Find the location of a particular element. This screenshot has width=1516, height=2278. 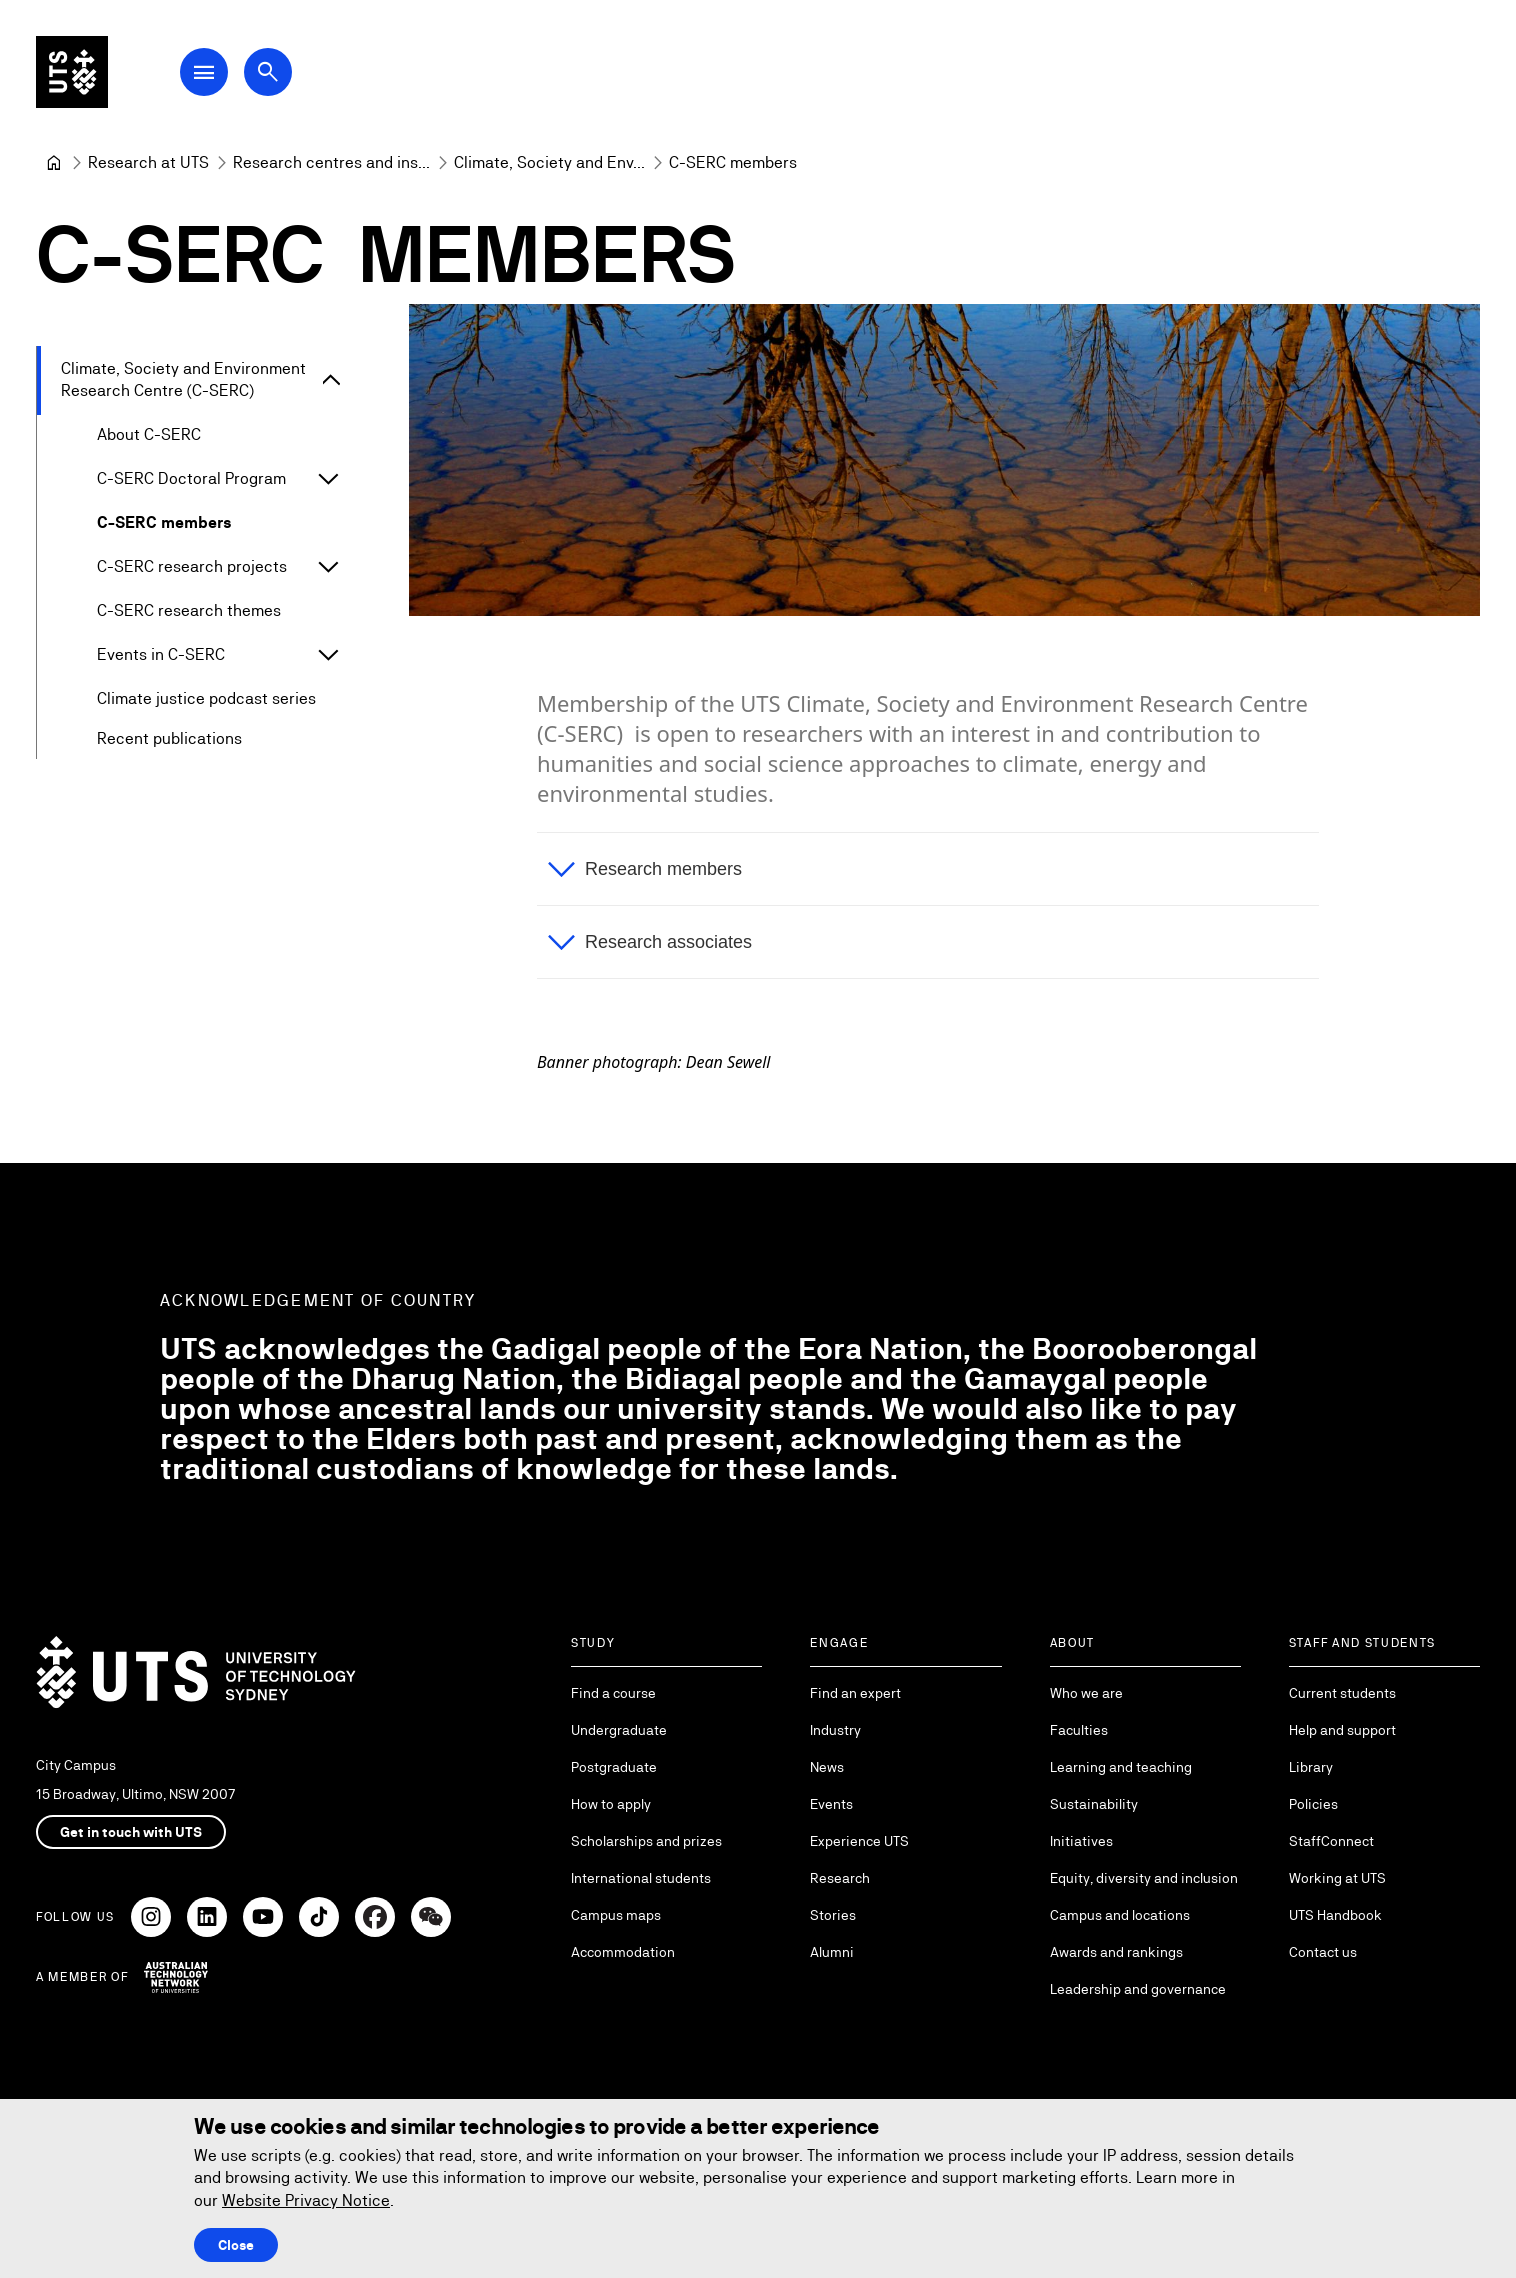

[University of Technology Sydney] is located at coordinates (54, 163).